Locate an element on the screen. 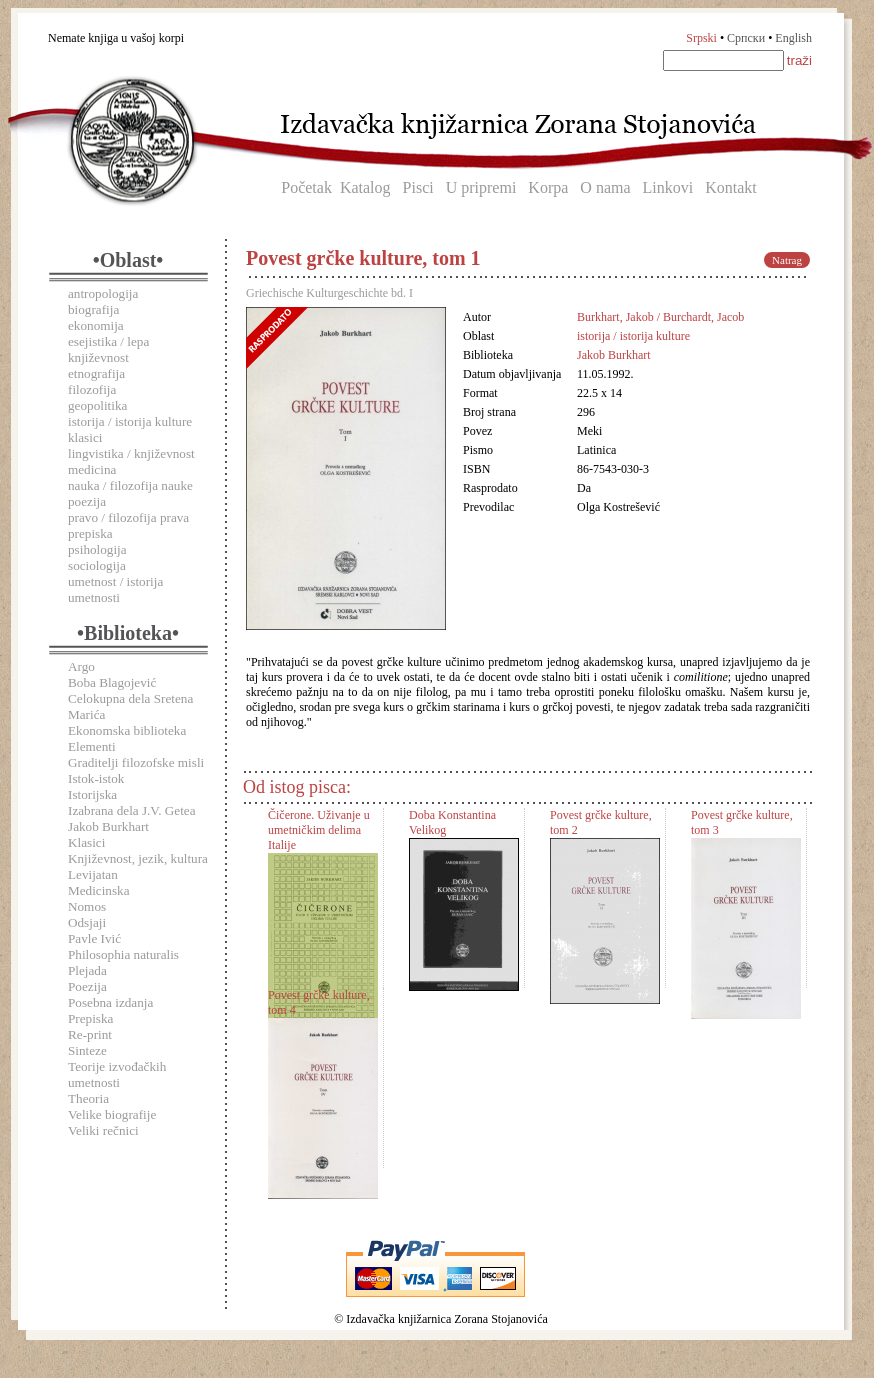 The image size is (874, 1378). Natrag is located at coordinates (787, 260).